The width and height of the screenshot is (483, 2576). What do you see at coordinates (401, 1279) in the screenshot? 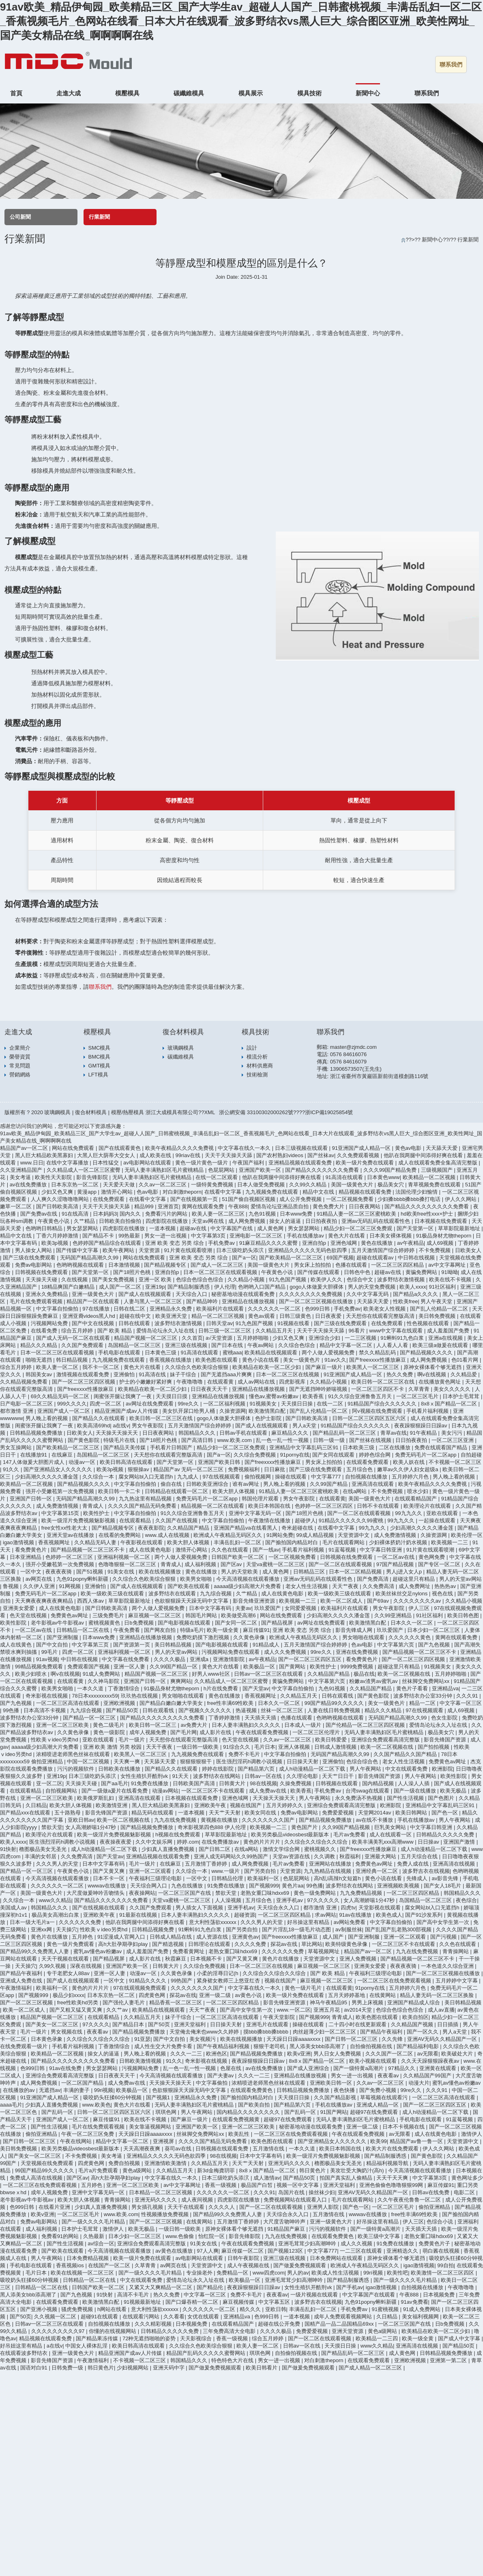
I see `波多野结衣激情视频` at bounding box center [401, 1279].